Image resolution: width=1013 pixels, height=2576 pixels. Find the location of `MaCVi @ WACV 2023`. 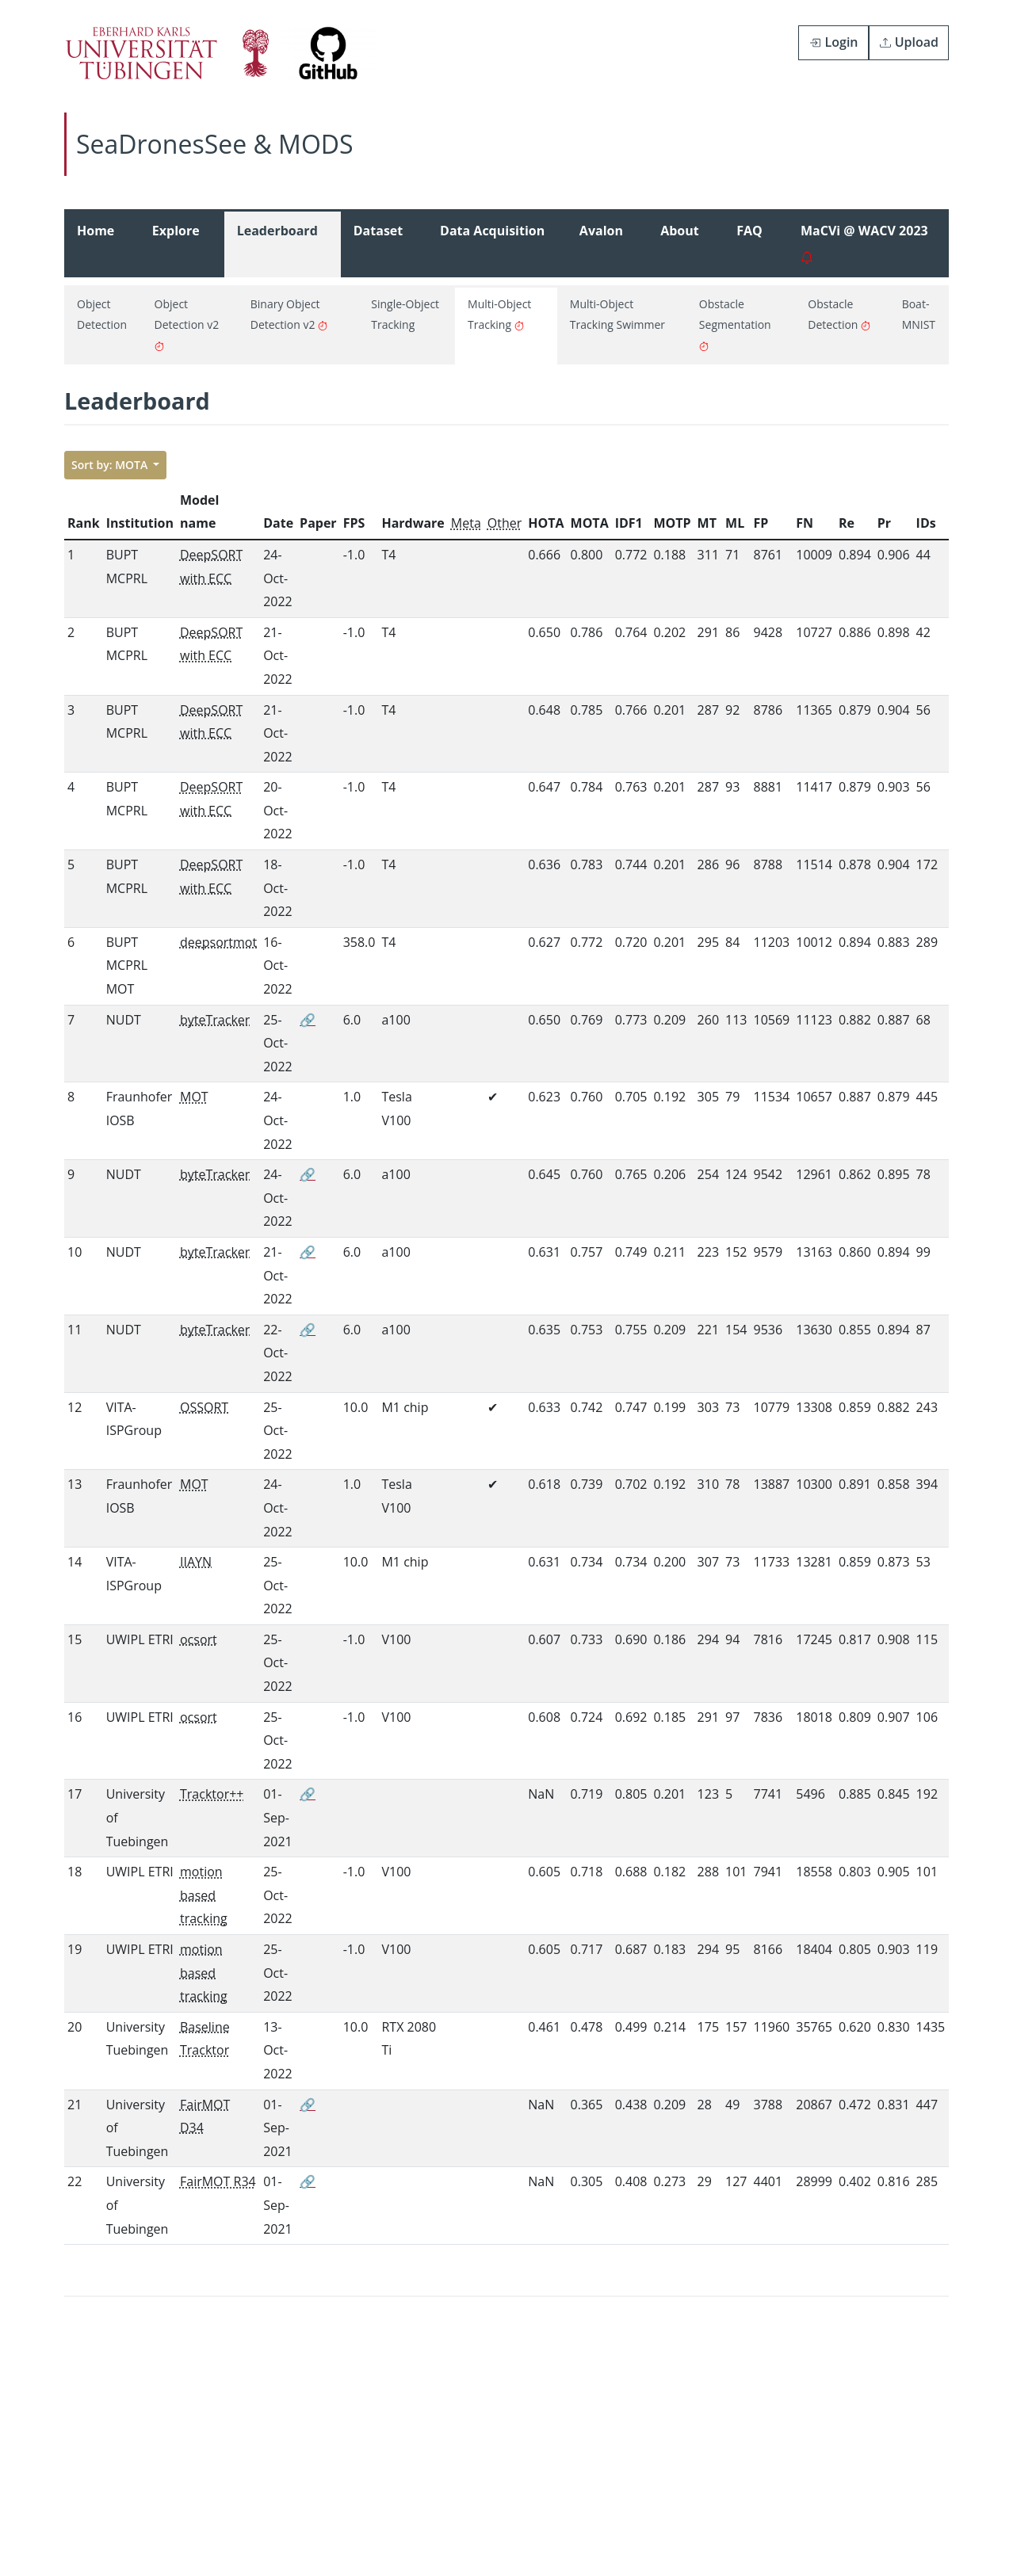

MaCVi @ WACV 2023 is located at coordinates (864, 243).